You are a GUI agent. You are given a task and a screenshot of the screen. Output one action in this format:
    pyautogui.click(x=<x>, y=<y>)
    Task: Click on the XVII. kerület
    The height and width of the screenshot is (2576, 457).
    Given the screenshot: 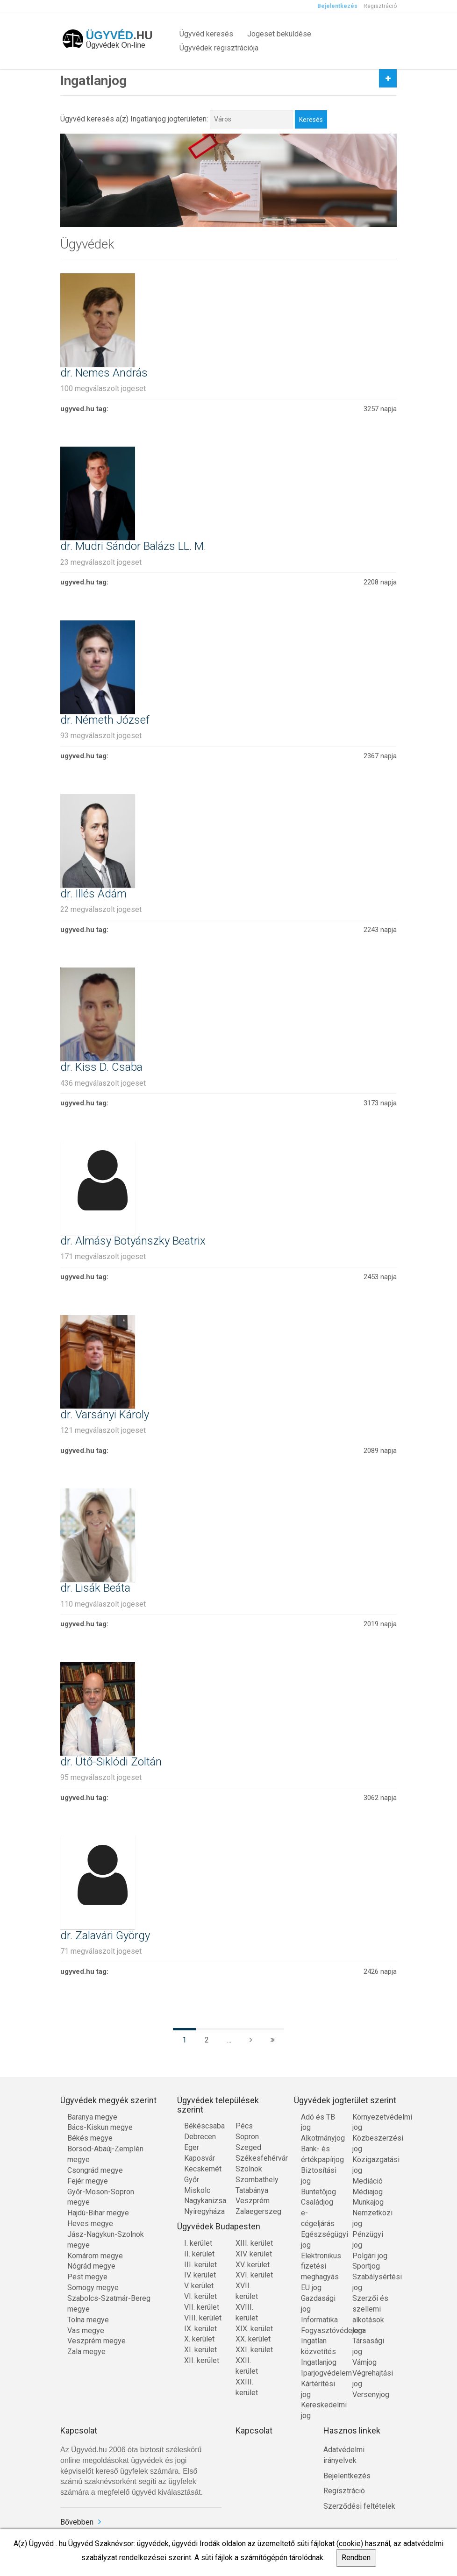 What is the action you would take?
    pyautogui.click(x=247, y=2291)
    